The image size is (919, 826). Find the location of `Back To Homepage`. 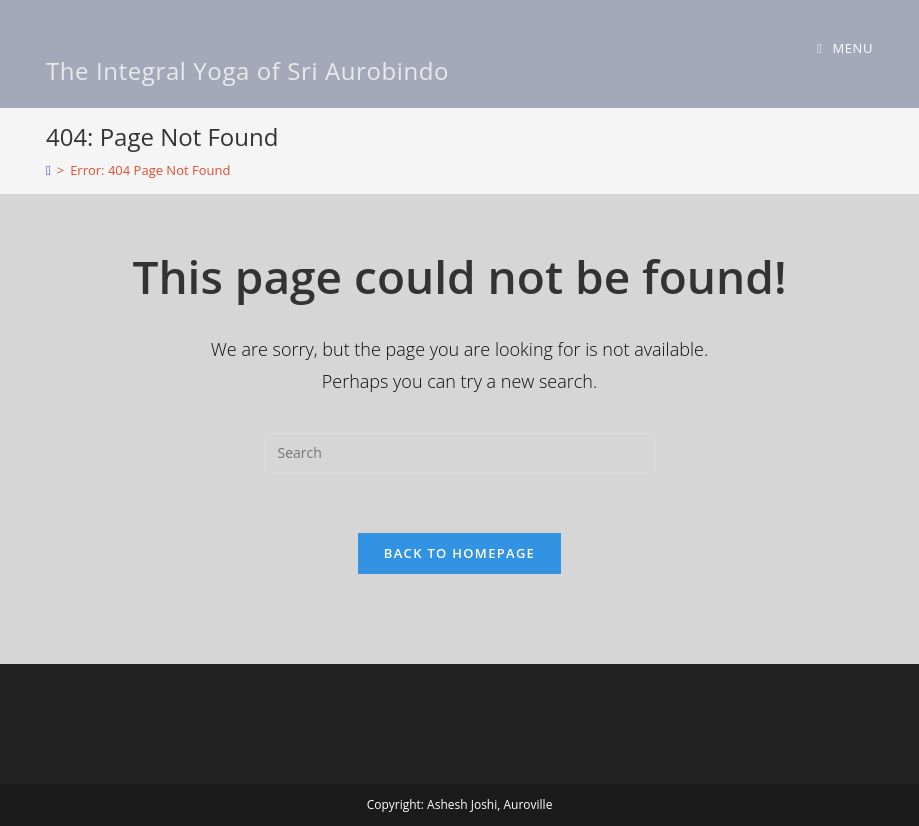

Back To Homepage is located at coordinates (459, 553).